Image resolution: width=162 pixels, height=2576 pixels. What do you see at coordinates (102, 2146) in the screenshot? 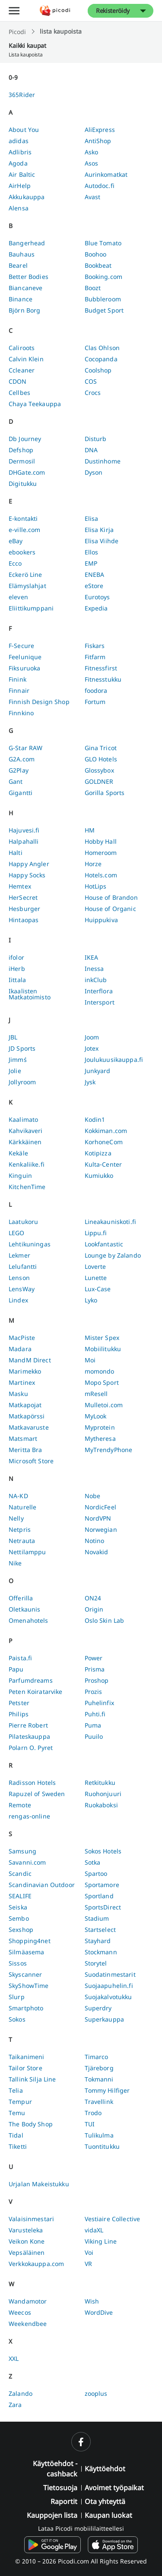
I see `Tuontitukku` at bounding box center [102, 2146].